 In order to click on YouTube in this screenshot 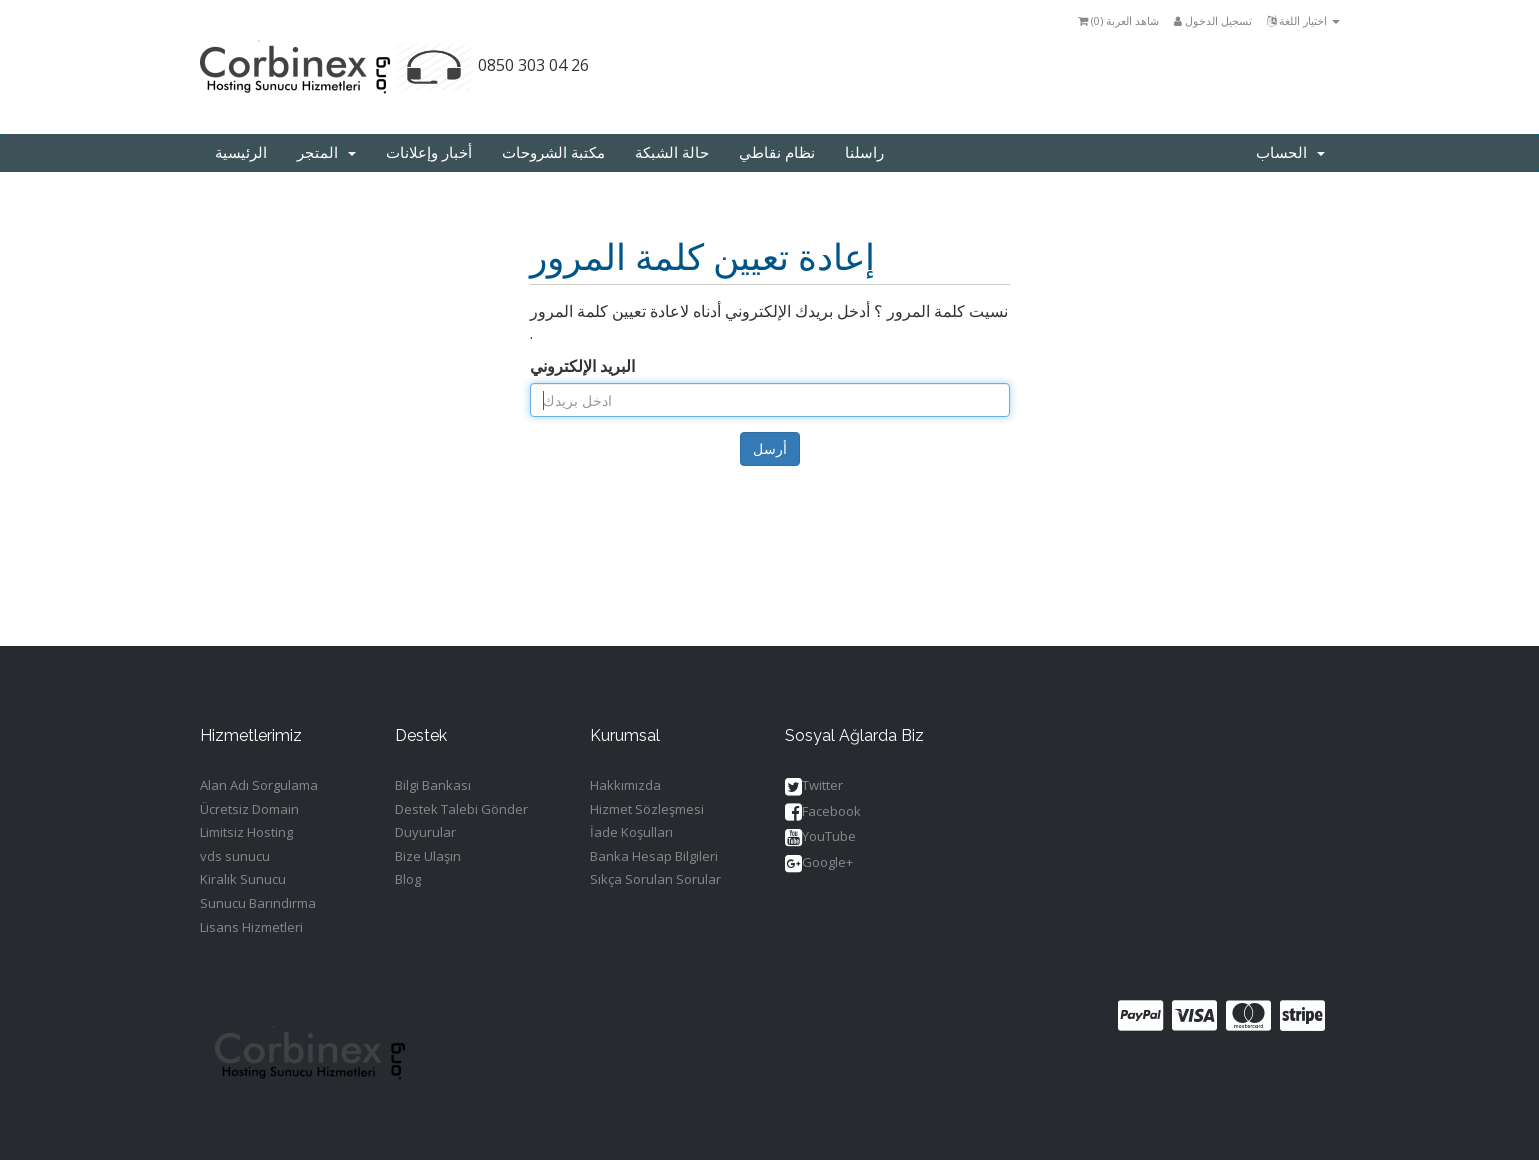, I will do `click(820, 837)`.